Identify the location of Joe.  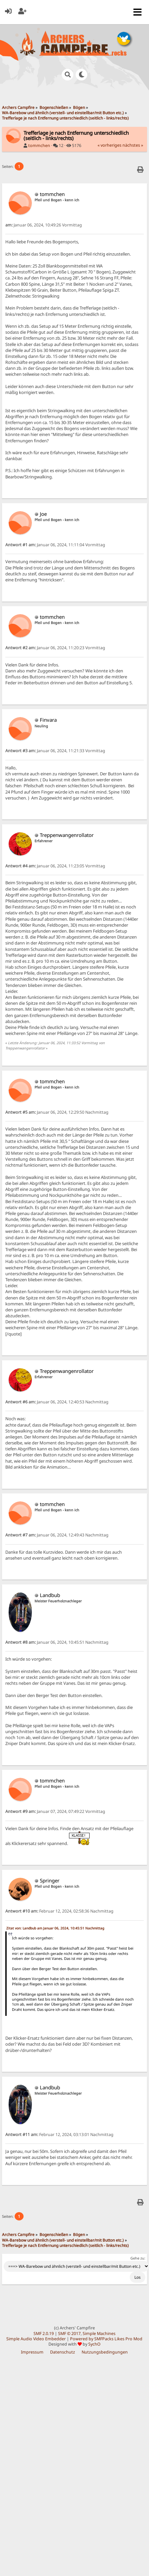
(43, 513).